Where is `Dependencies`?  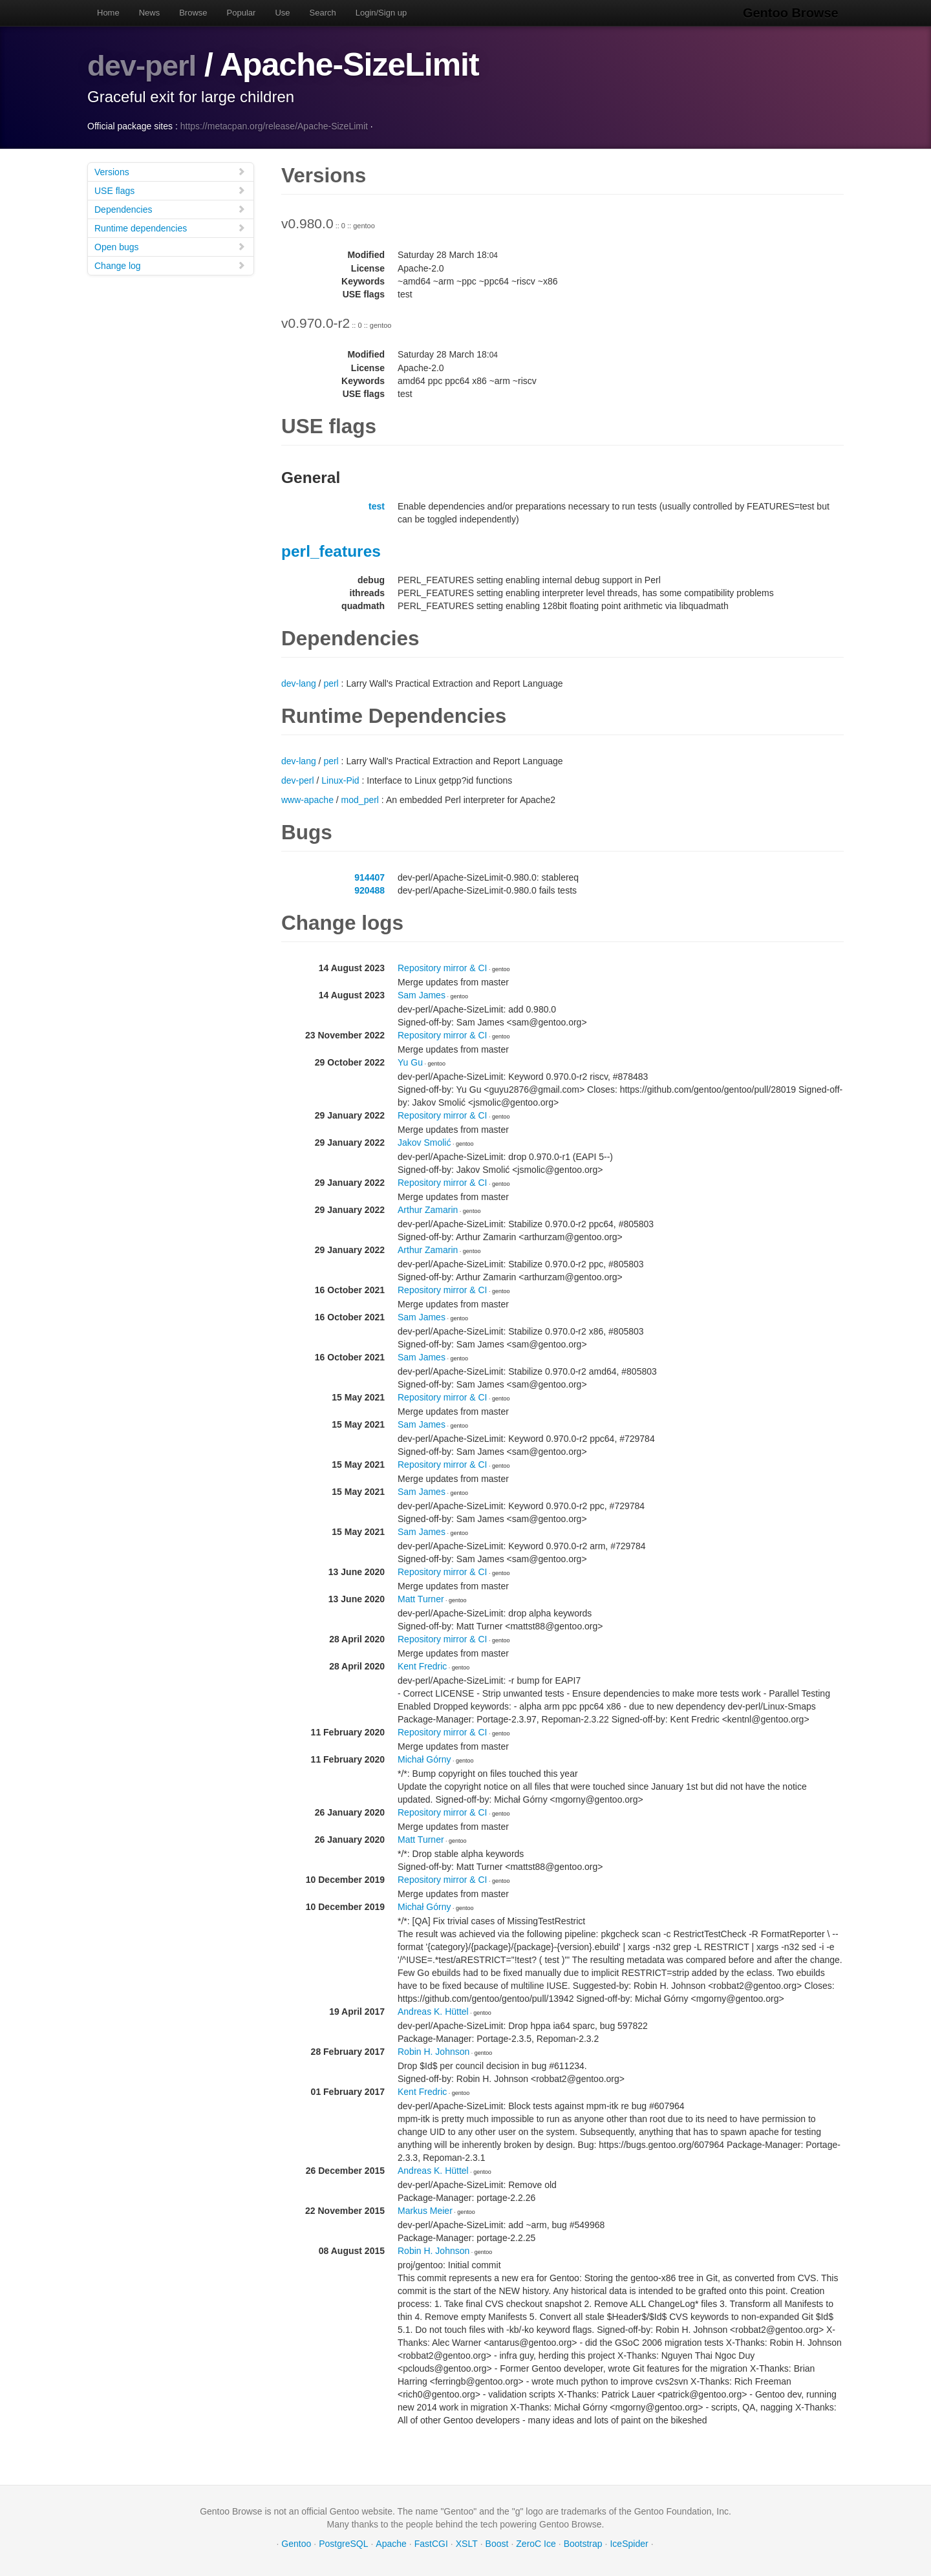
Dependencies is located at coordinates (170, 209).